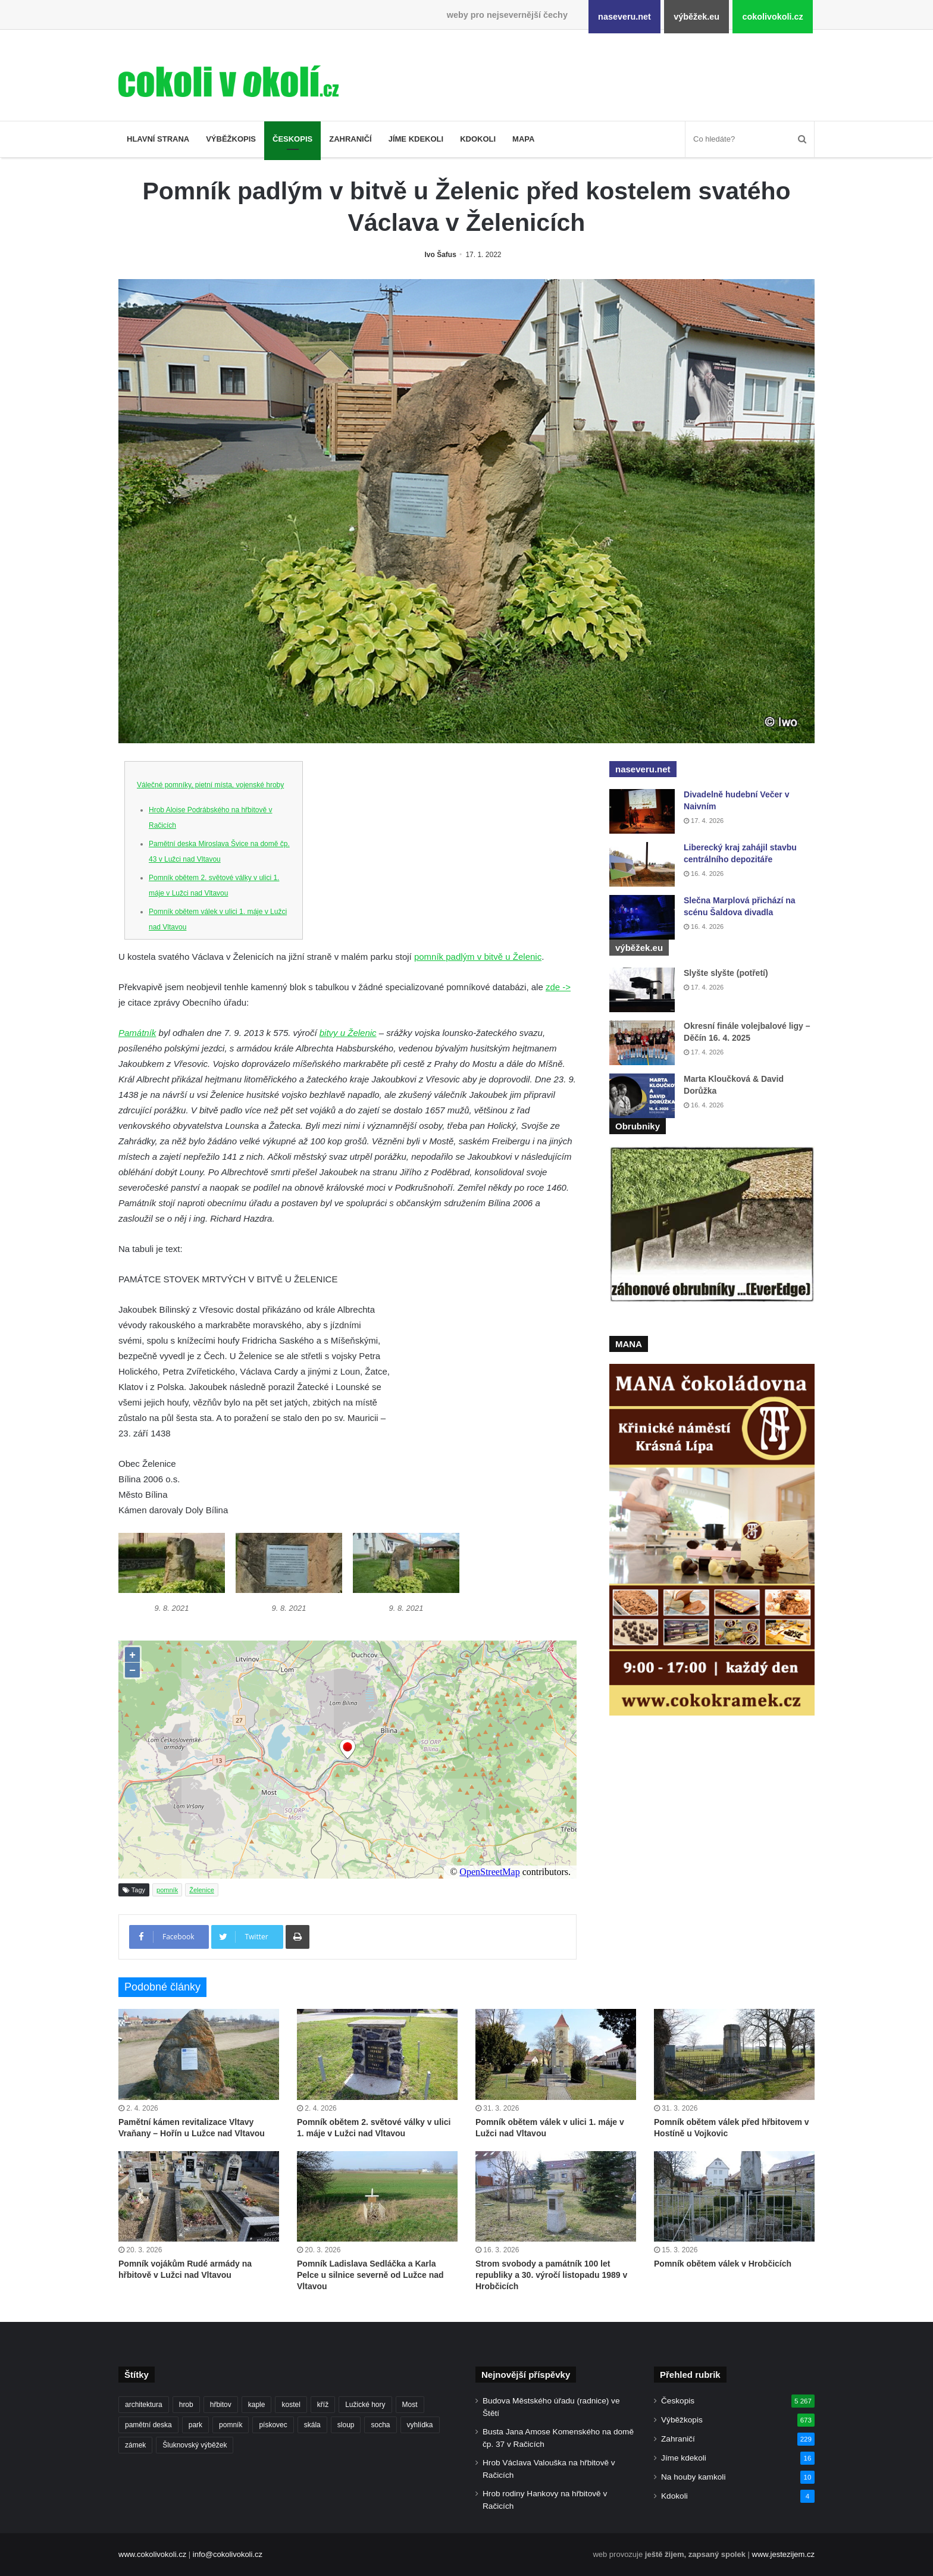  I want to click on Válečné pomníky, pietní místa, vojenské hroby, so click(210, 785).